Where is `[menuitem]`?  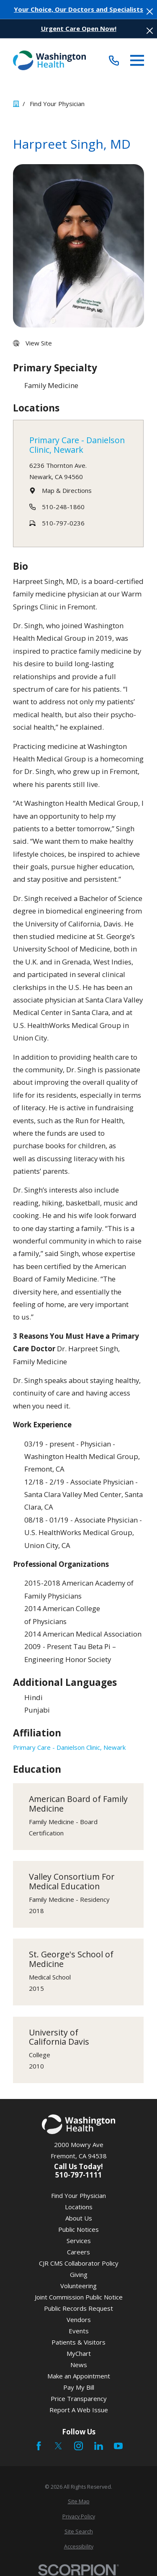
[menuitem] is located at coordinates (78, 2502).